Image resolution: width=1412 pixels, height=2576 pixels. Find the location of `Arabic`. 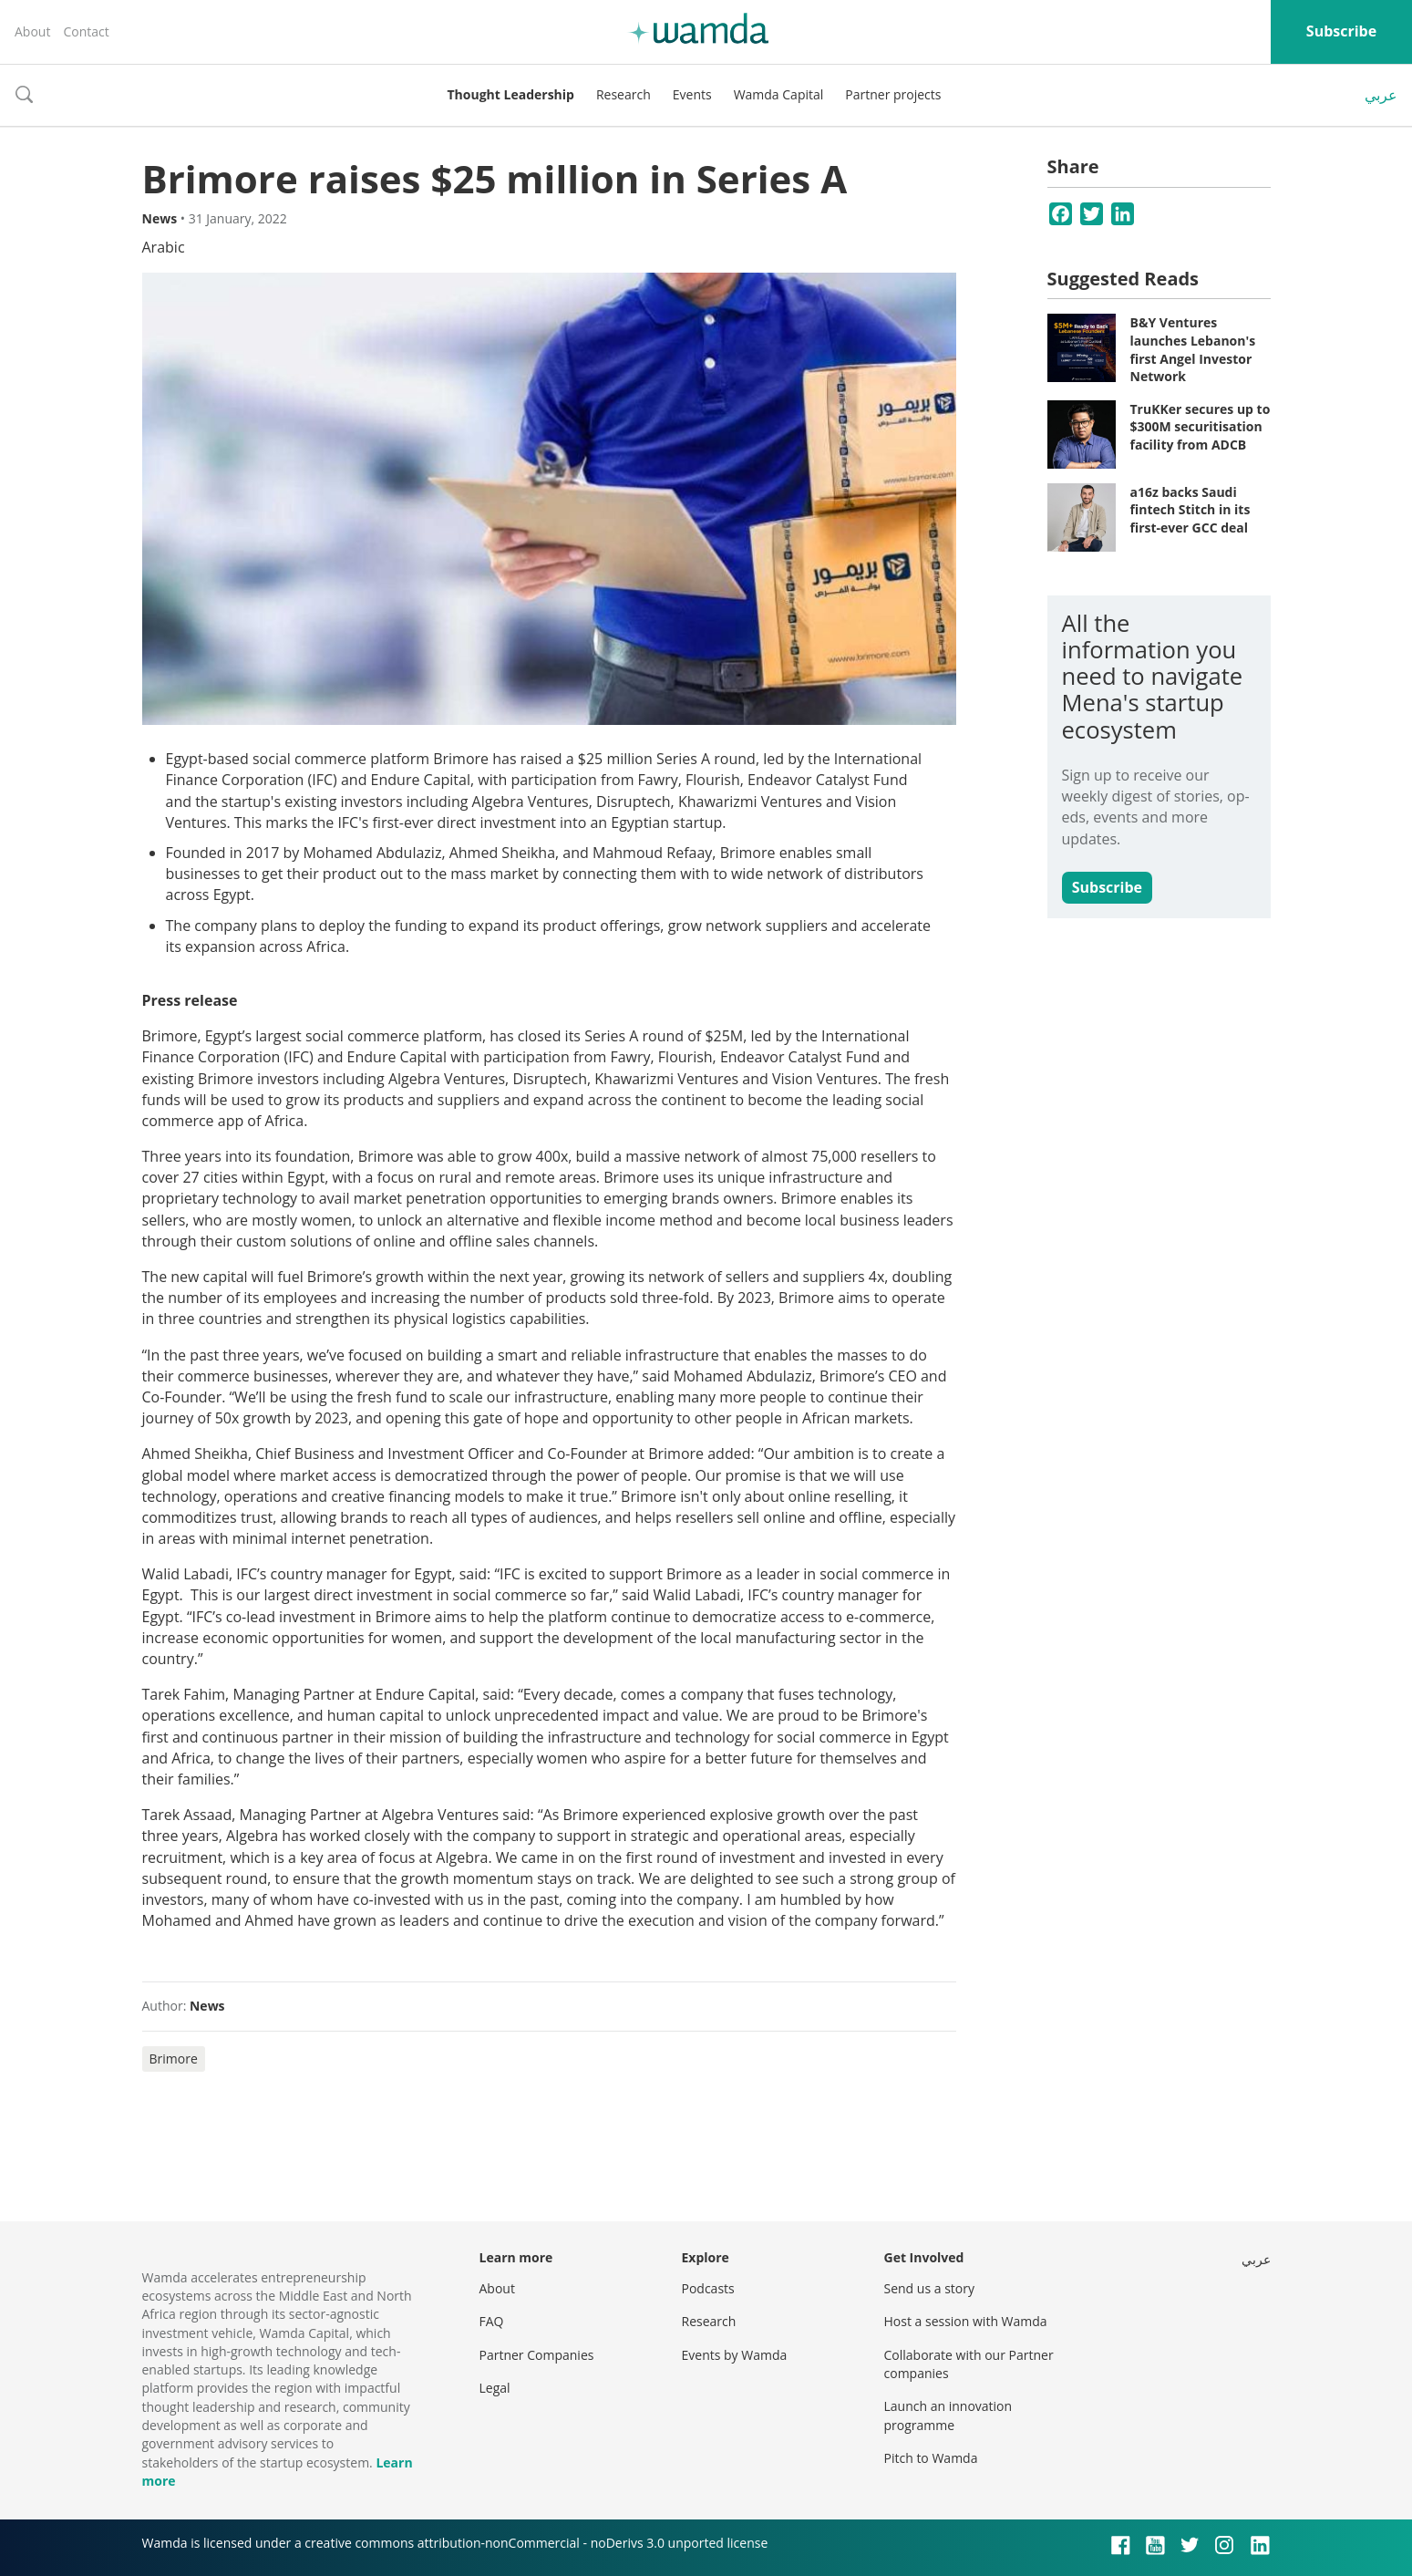

Arabic is located at coordinates (163, 247).